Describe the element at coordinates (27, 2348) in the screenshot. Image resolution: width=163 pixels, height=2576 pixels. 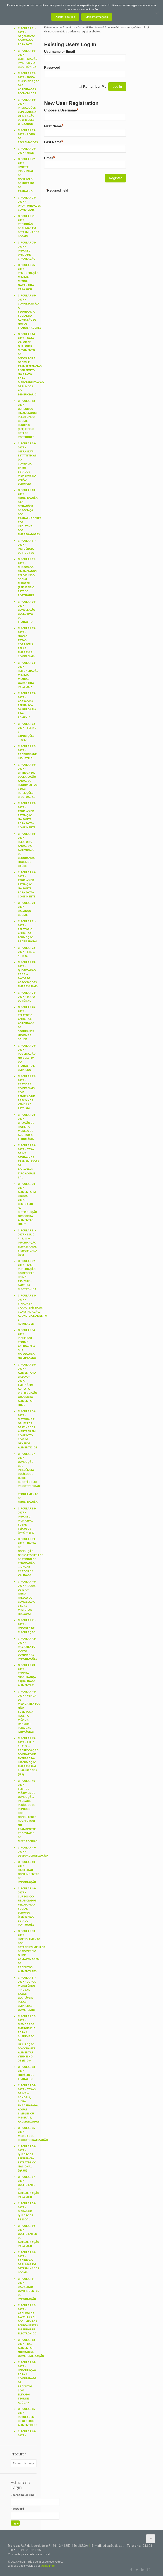
I see `Circular 63-2007 – SAL ALIMENTAR – Normas de comercialização` at that location.